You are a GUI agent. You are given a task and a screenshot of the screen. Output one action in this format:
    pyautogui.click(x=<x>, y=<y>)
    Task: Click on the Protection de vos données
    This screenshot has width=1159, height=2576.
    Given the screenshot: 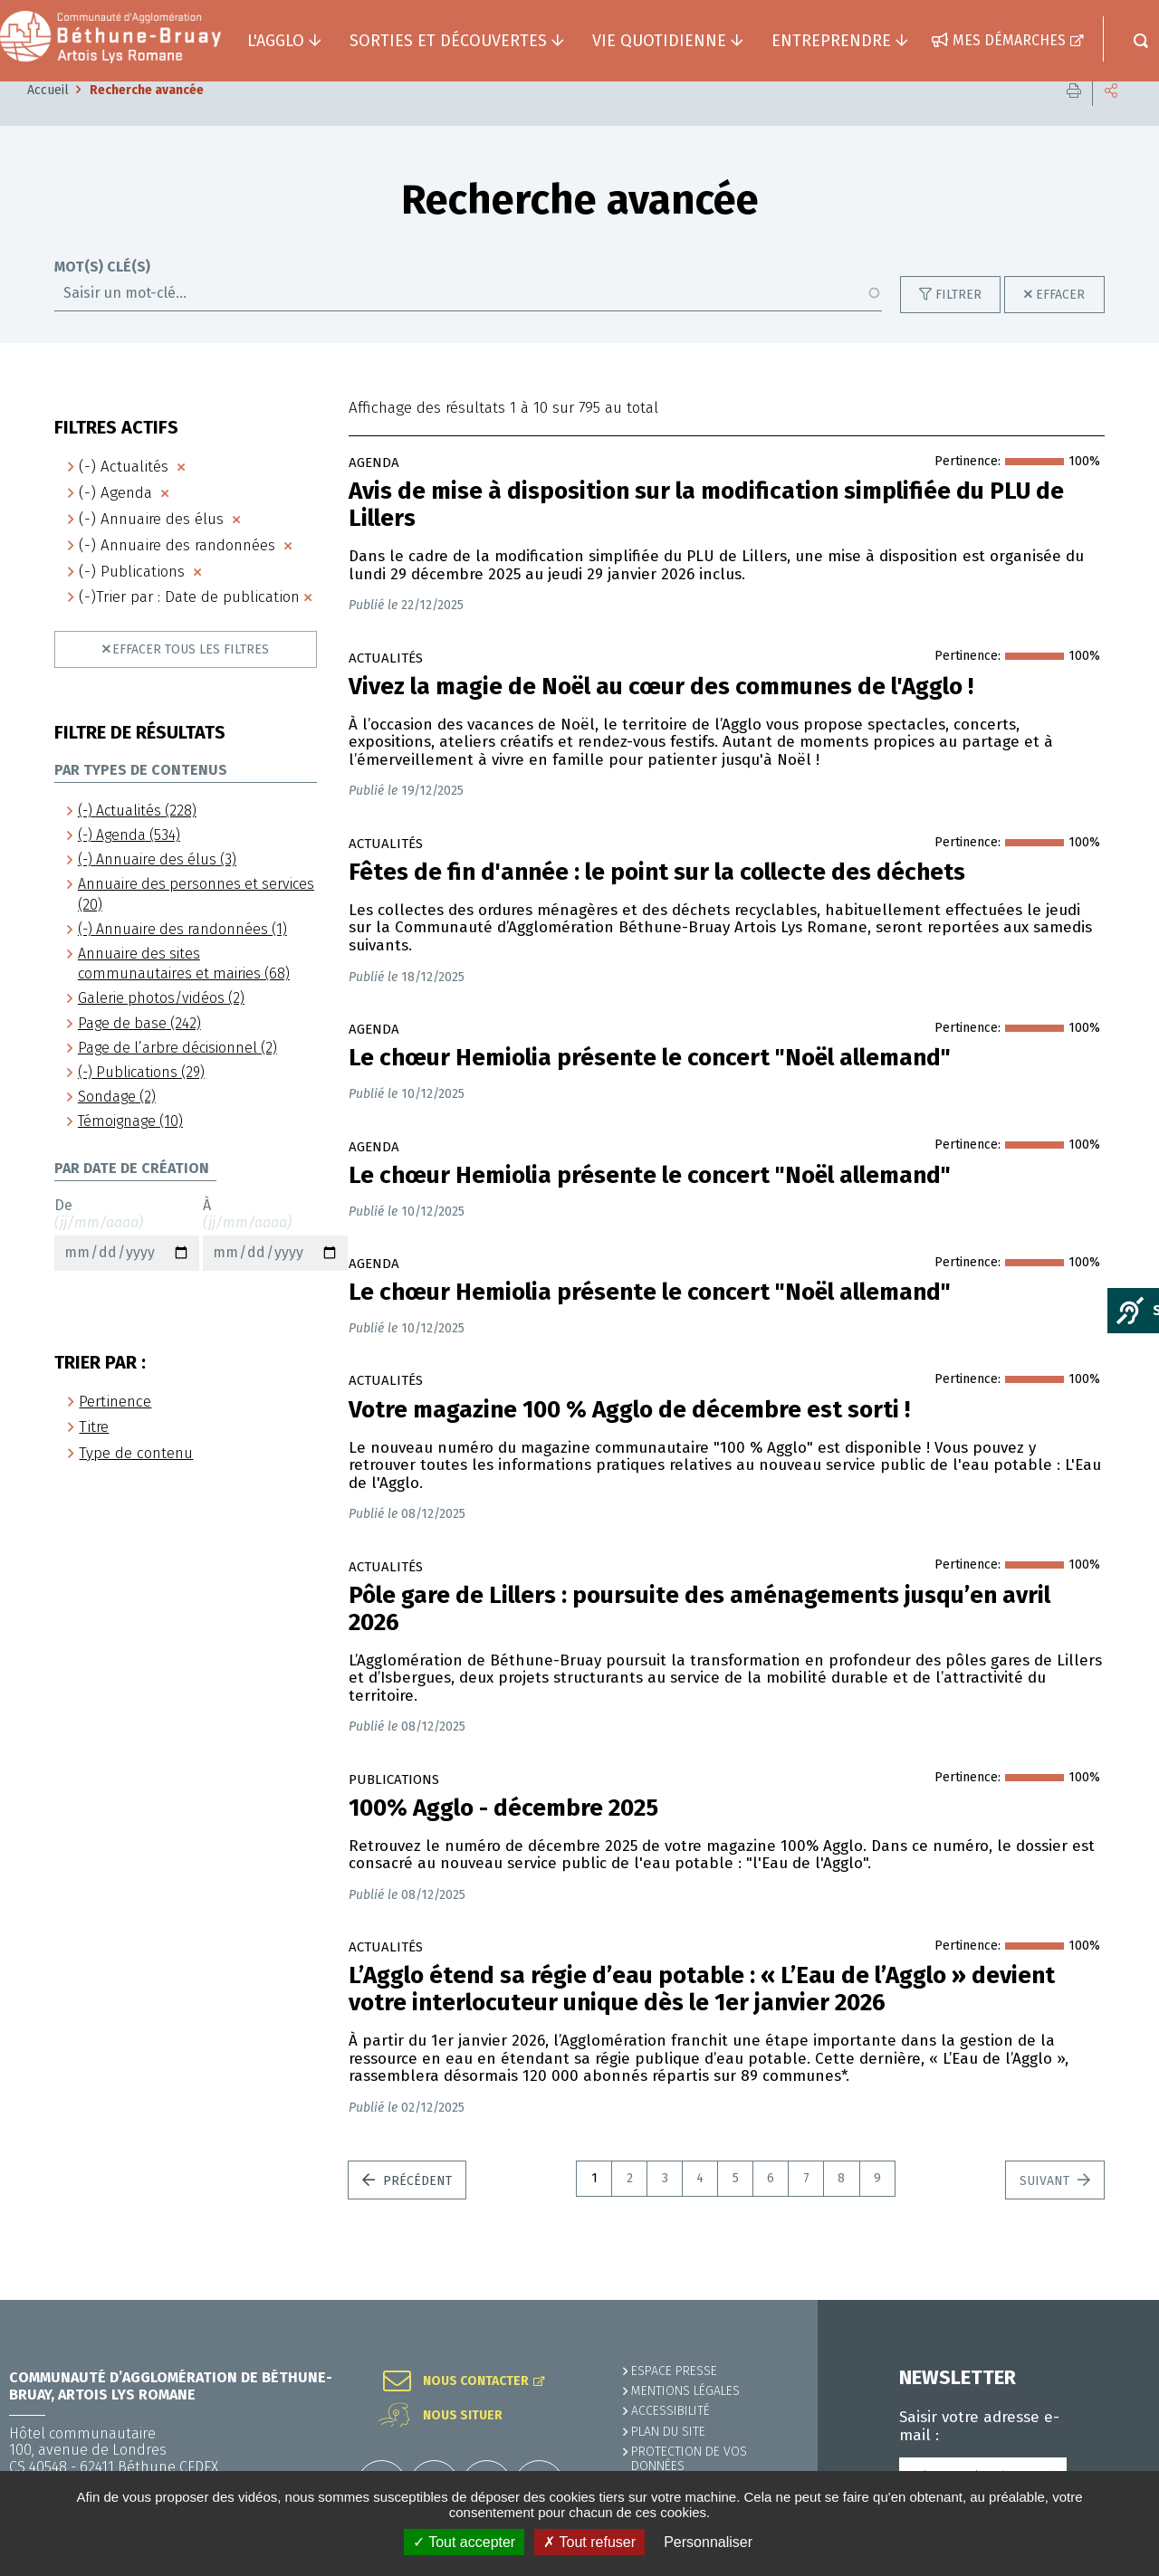 What is the action you would take?
    pyautogui.click(x=689, y=2459)
    